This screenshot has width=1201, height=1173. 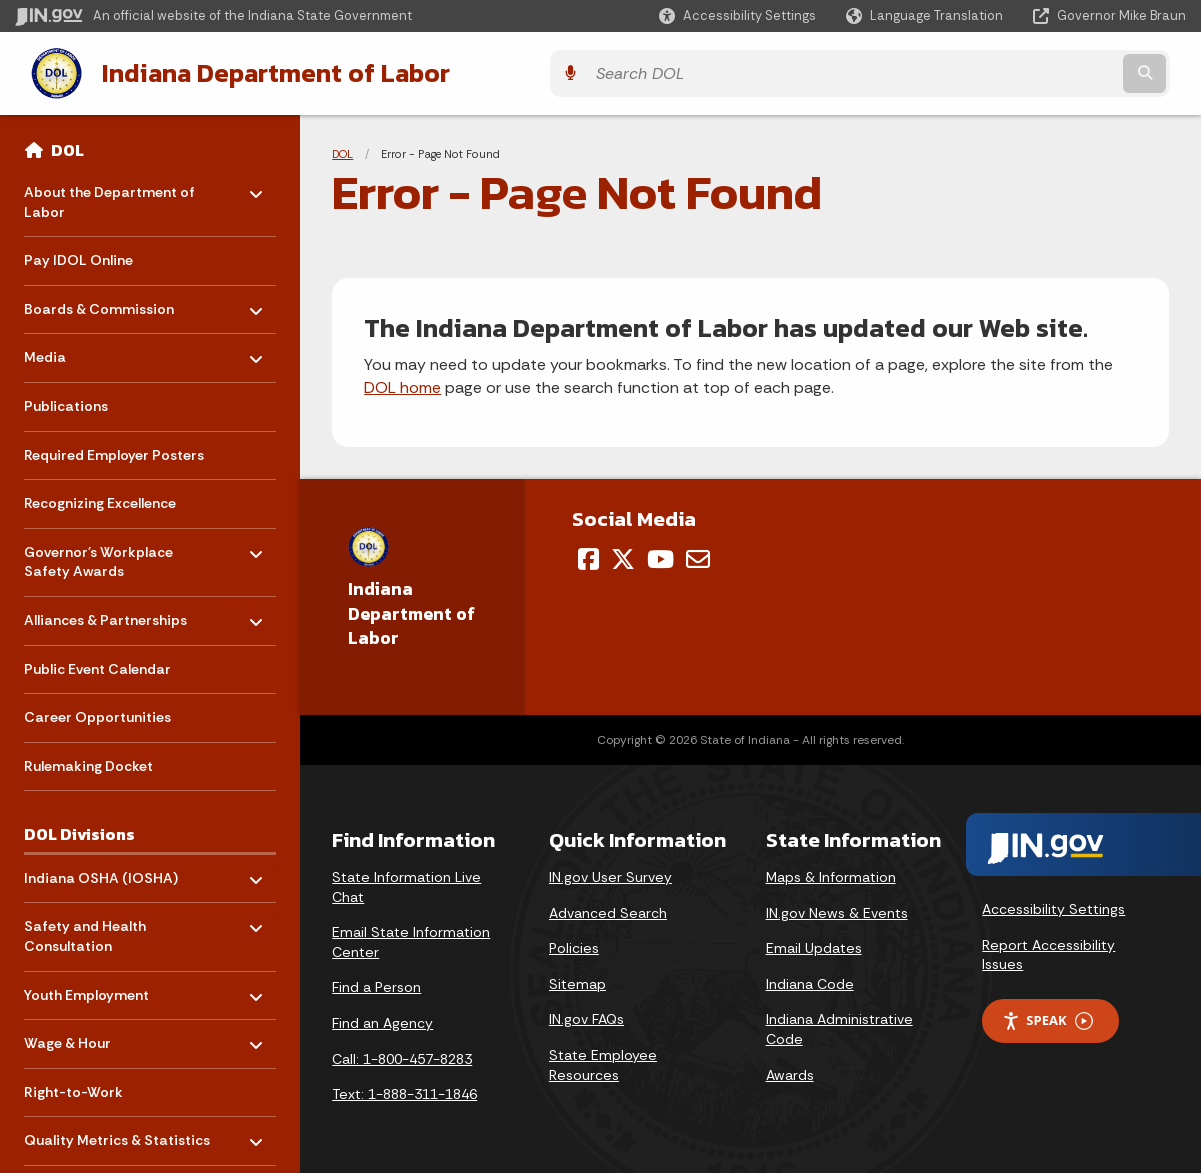 What do you see at coordinates (837, 909) in the screenshot?
I see `IN.gov News & Events` at bounding box center [837, 909].